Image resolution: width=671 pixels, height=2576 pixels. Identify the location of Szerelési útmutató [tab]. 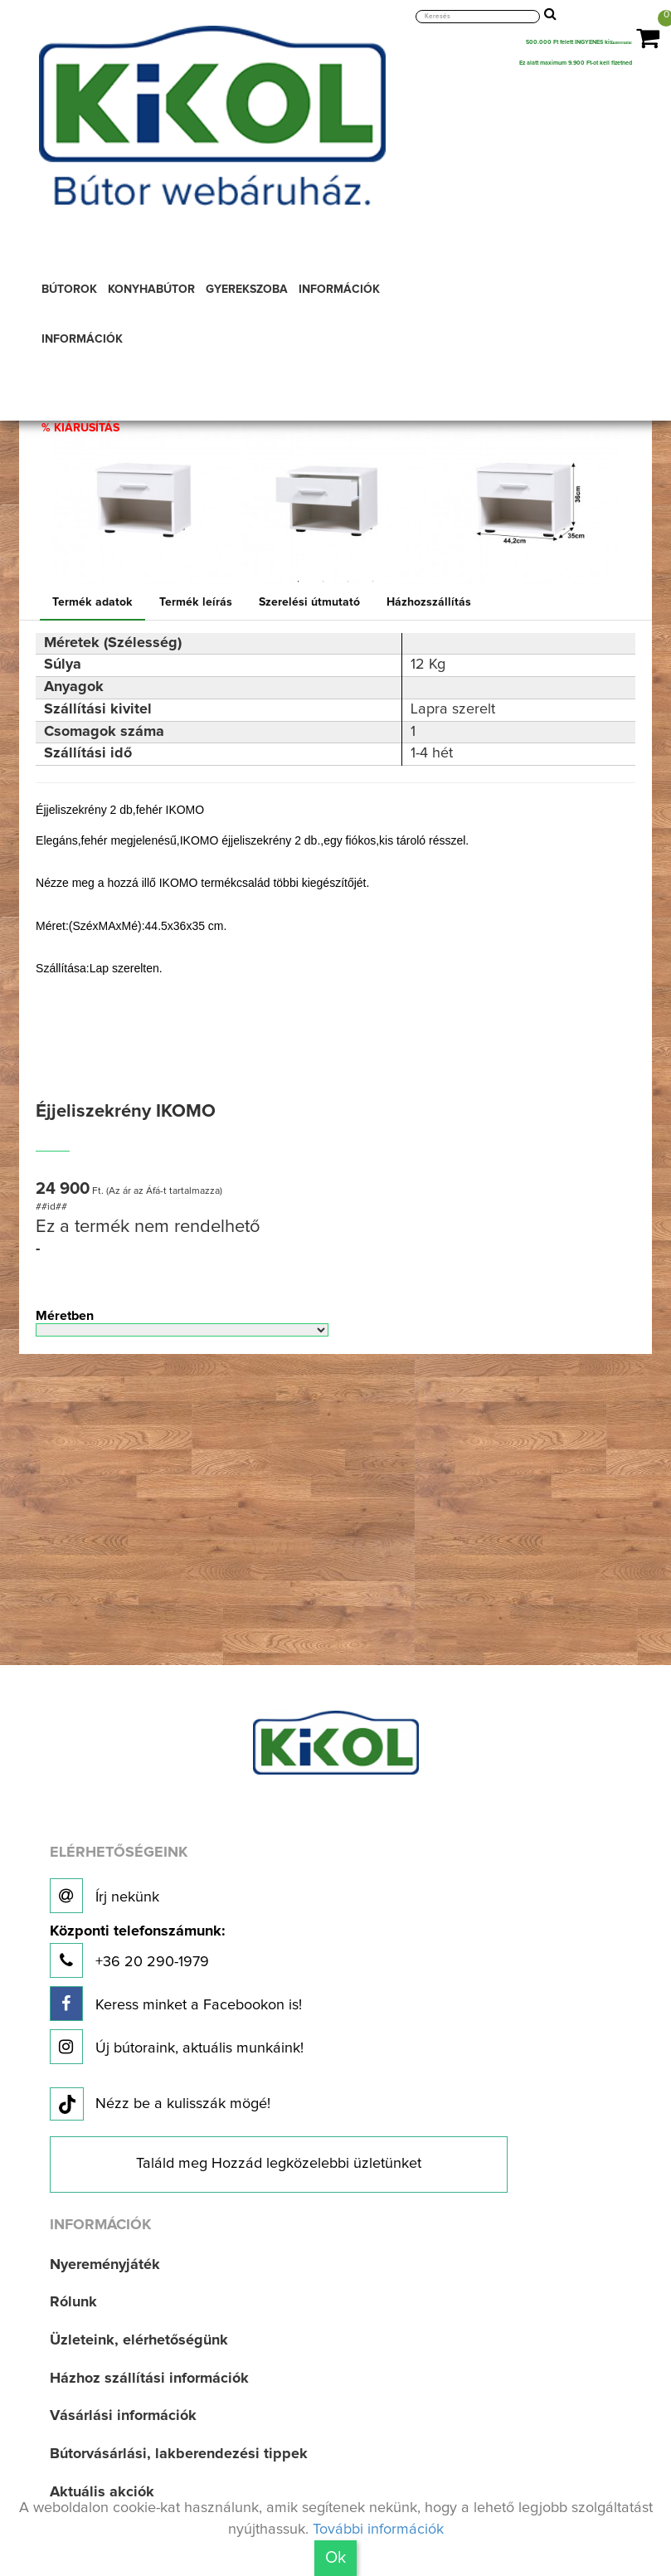
(309, 602).